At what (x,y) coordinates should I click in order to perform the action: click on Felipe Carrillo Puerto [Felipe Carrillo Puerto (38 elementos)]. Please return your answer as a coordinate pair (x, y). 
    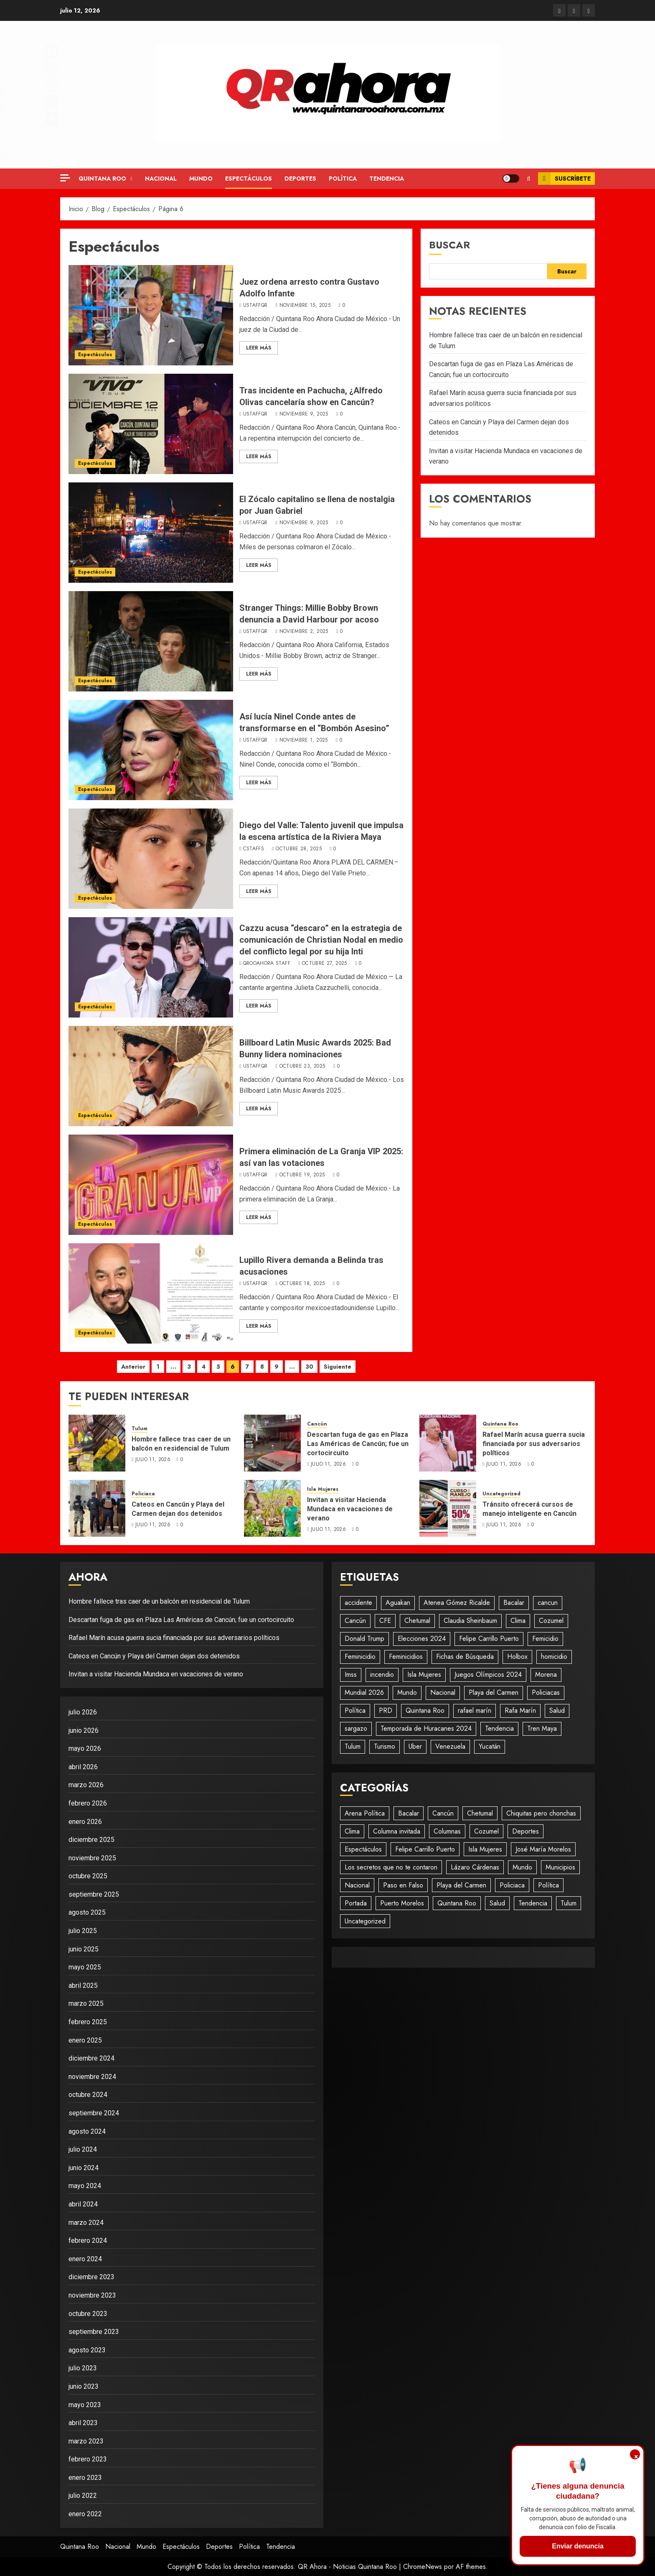
    Looking at the image, I should click on (489, 1638).